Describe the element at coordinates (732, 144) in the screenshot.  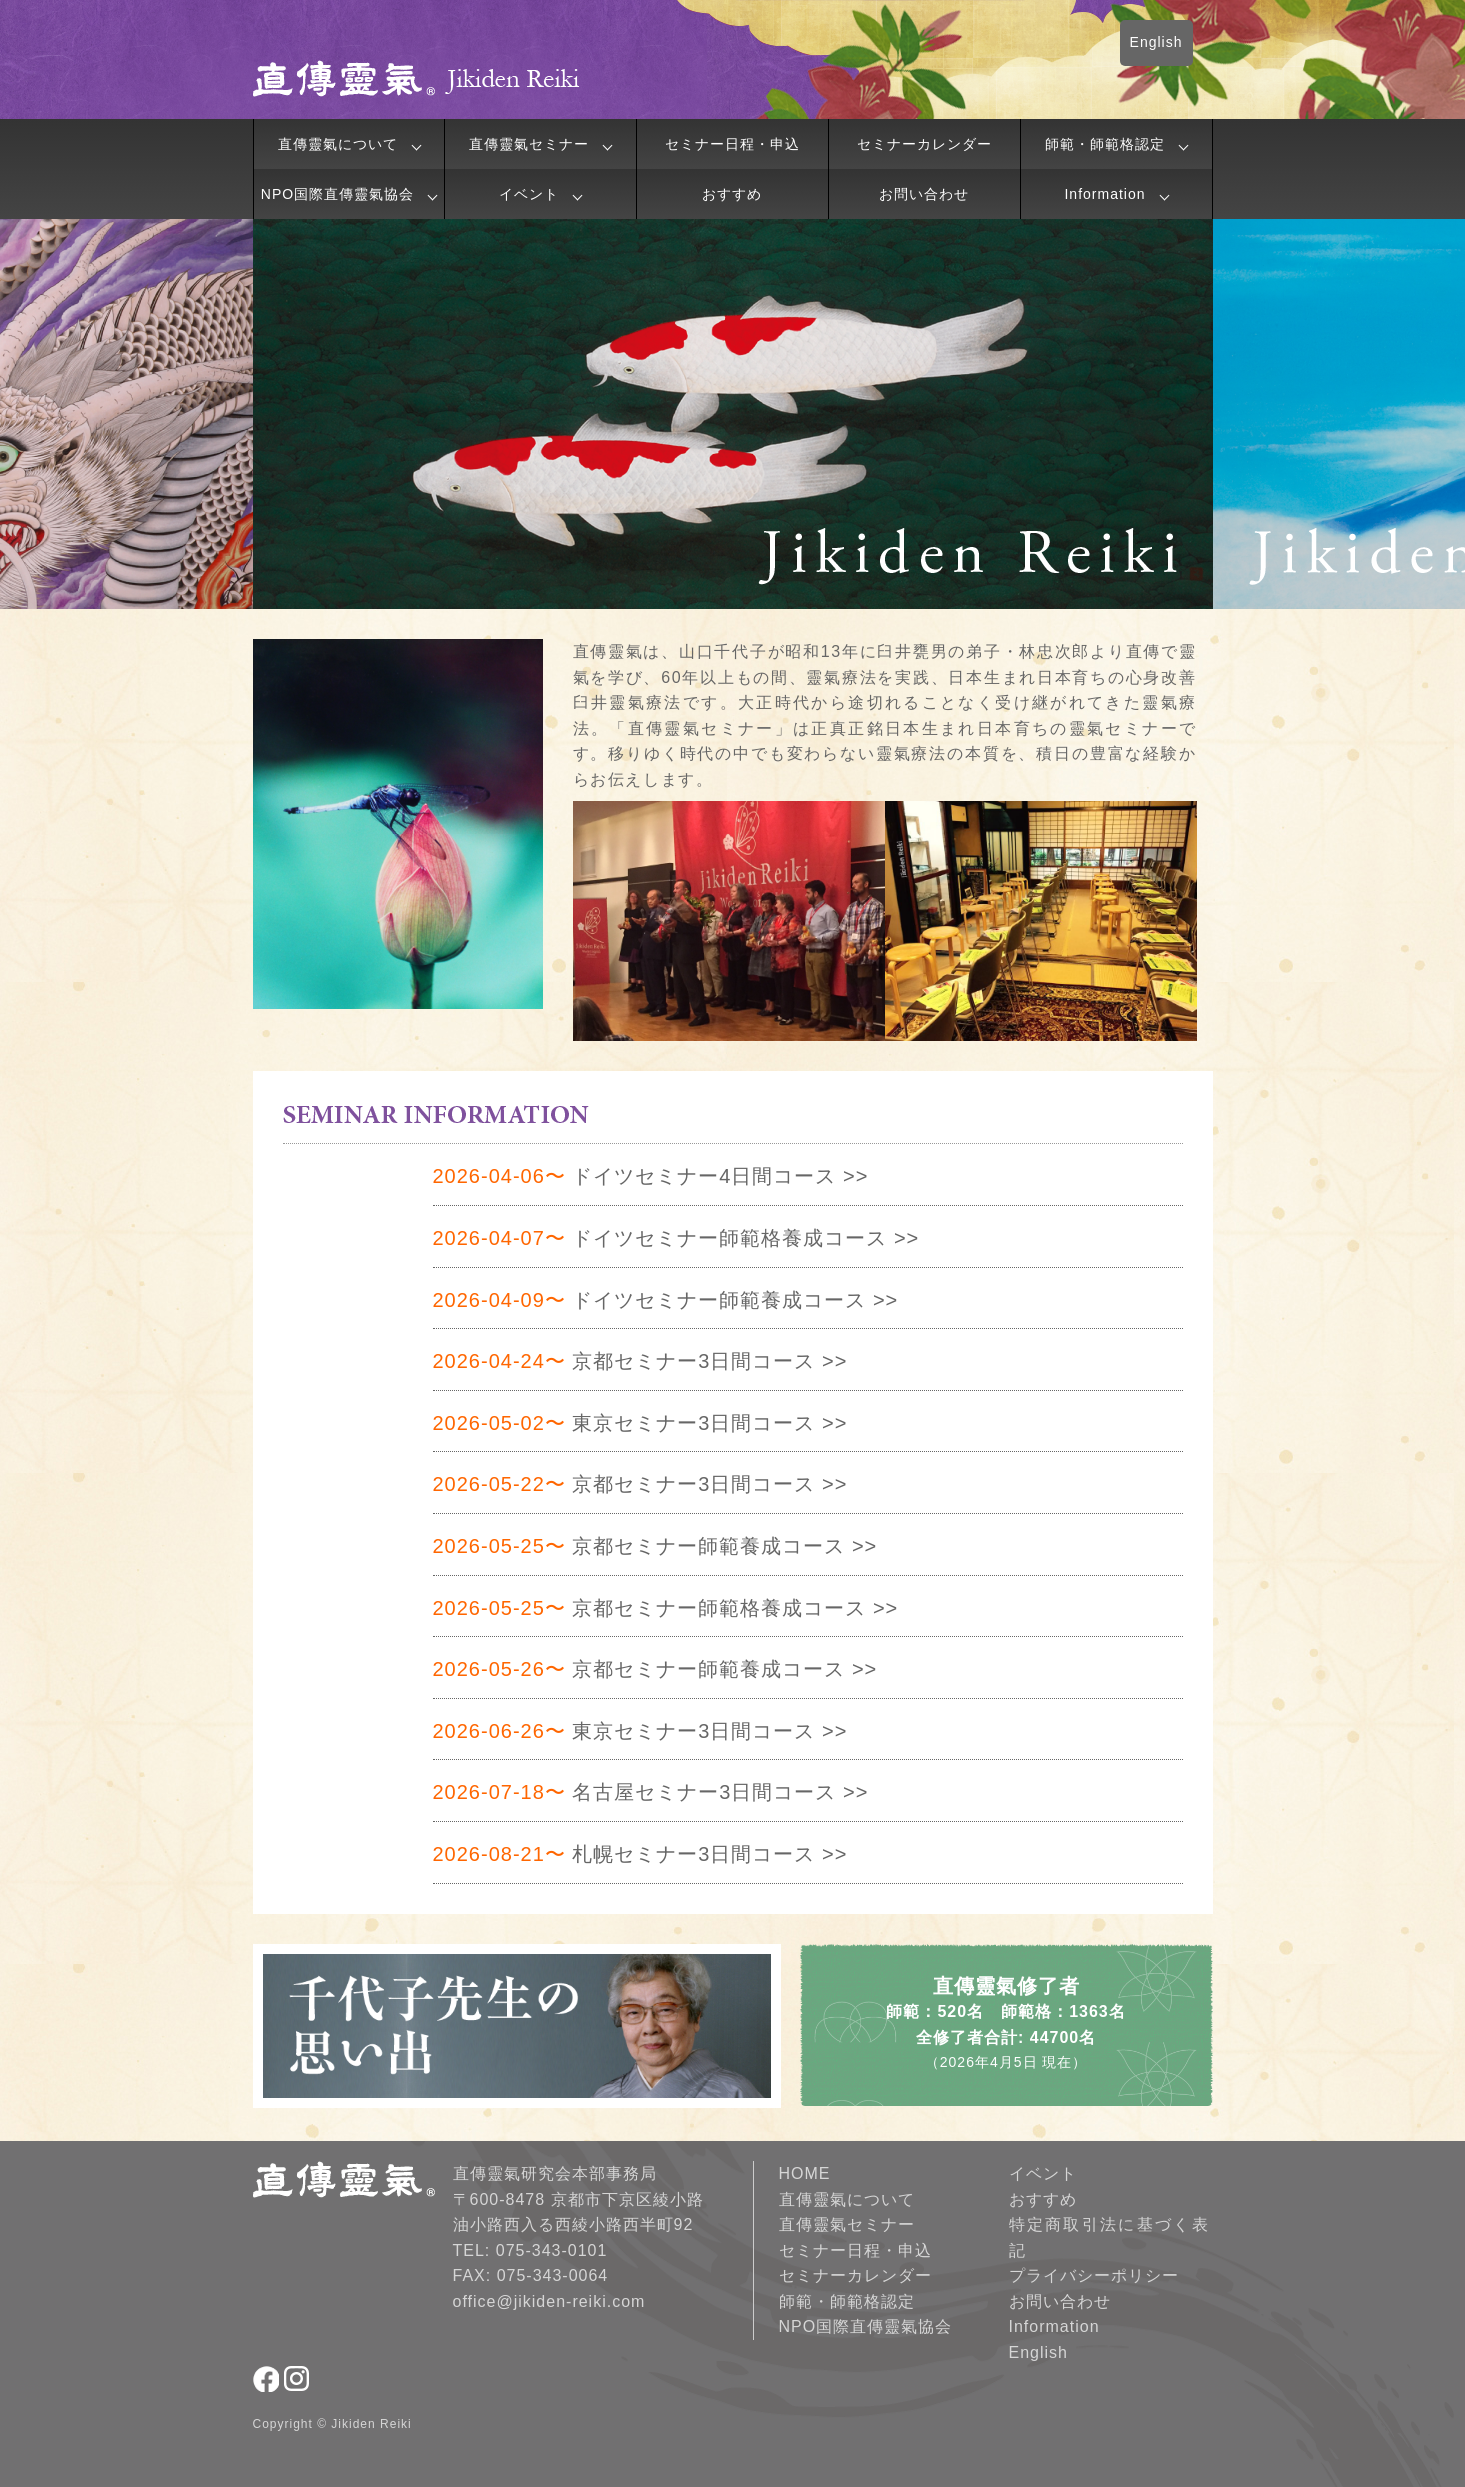
I see `セミナー日程・申込` at that location.